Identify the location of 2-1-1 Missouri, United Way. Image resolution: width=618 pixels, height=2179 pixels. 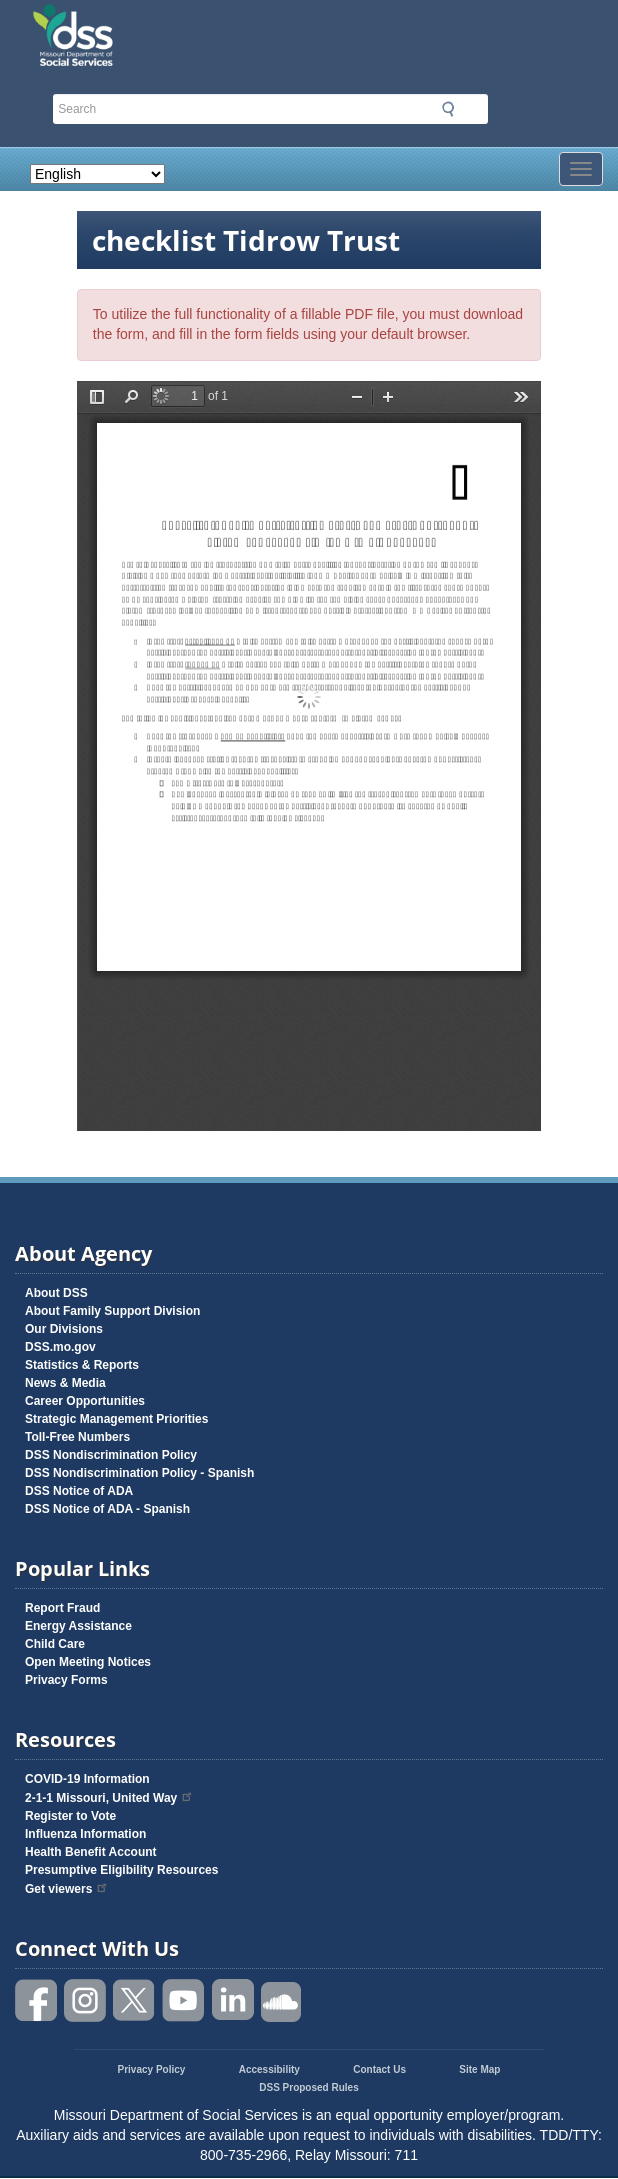
(109, 1798).